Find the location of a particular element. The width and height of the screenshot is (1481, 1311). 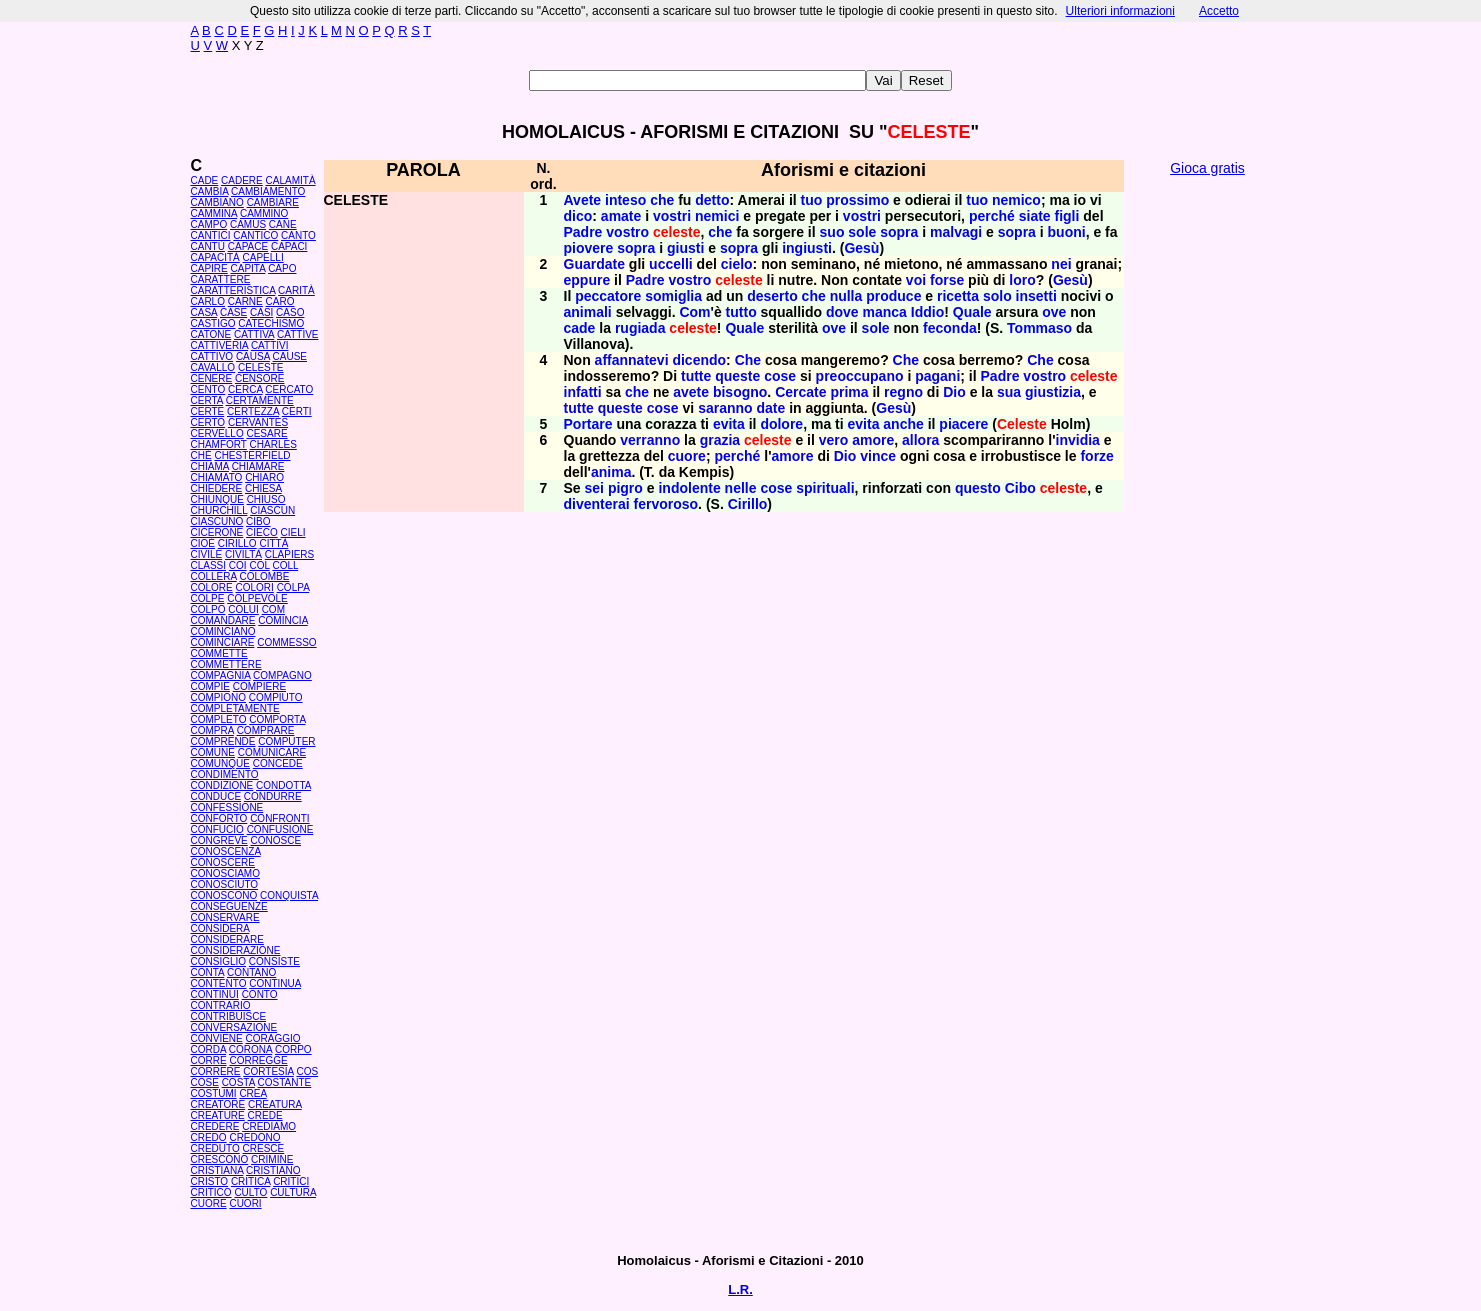

CORREGGE is located at coordinates (258, 1060).